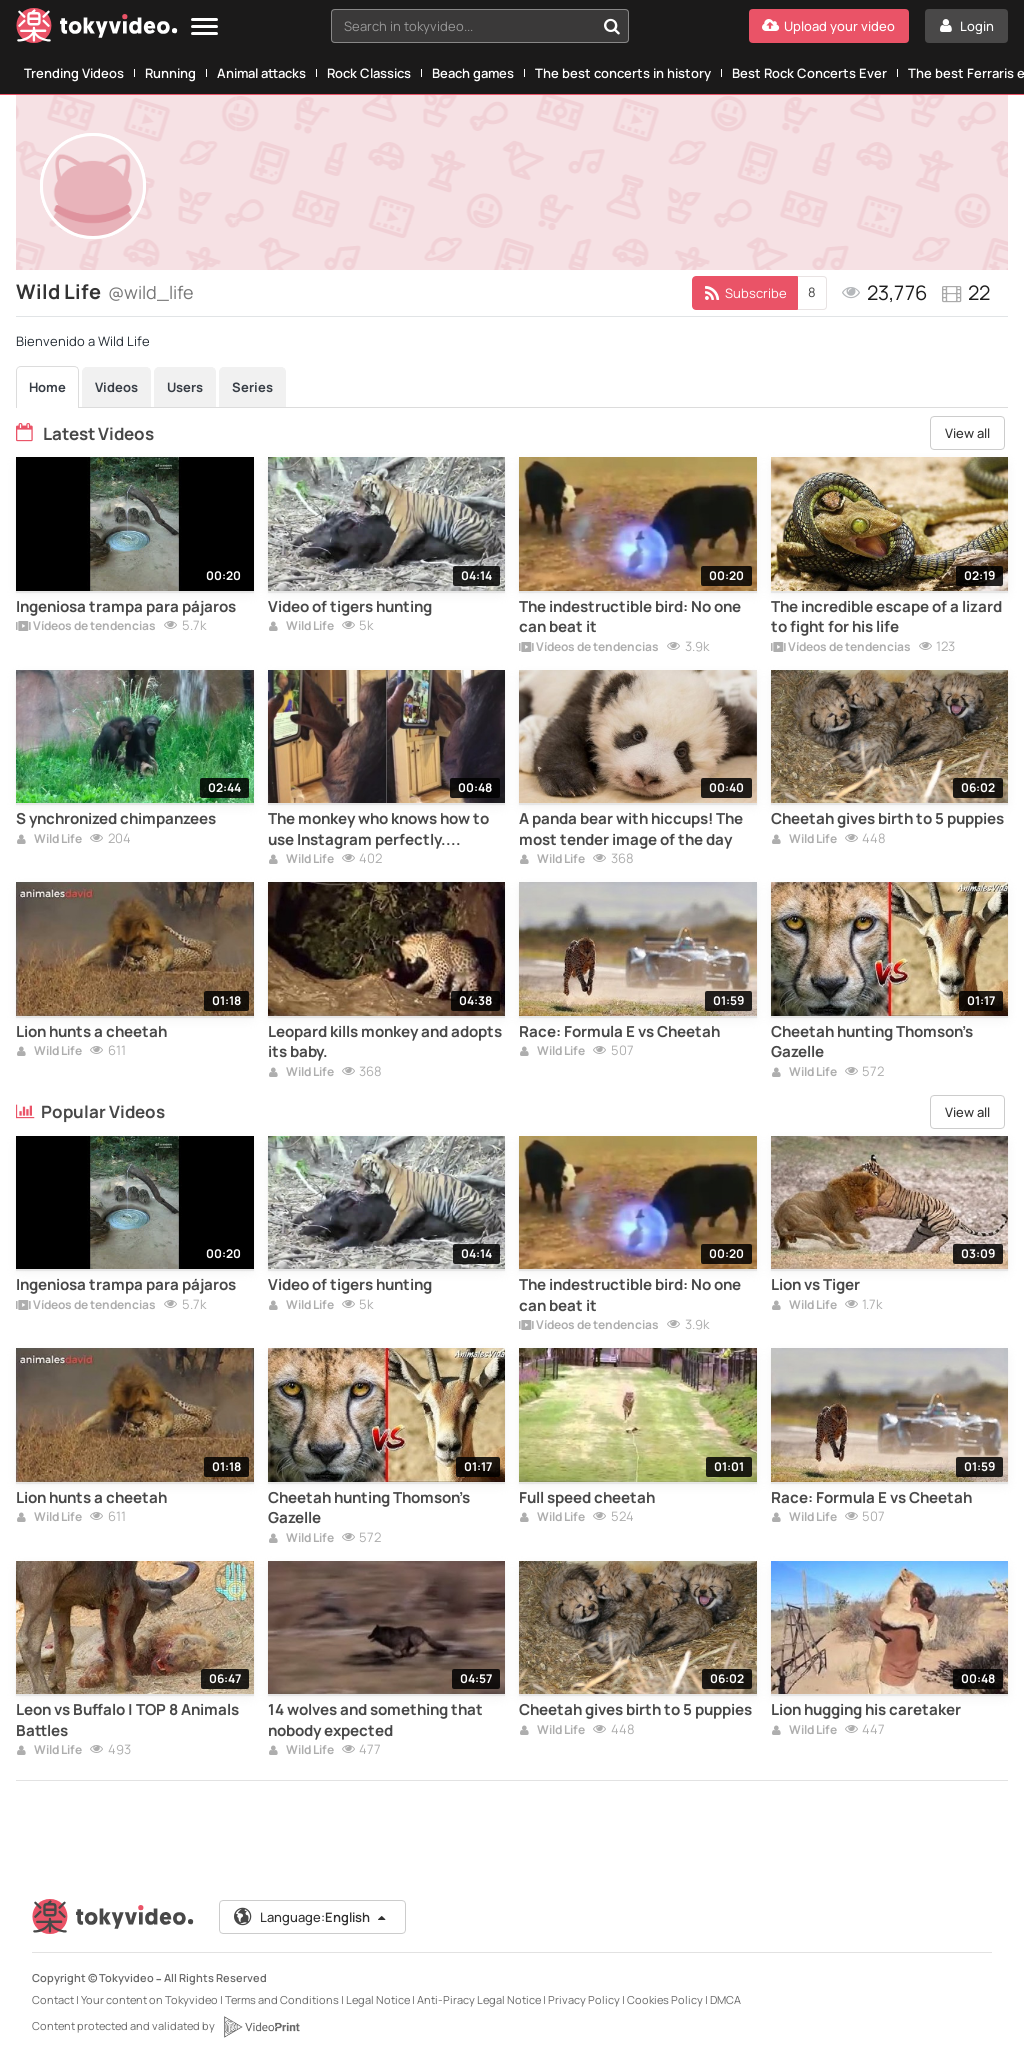 The width and height of the screenshot is (1024, 2063). I want to click on [Login], so click(966, 26).